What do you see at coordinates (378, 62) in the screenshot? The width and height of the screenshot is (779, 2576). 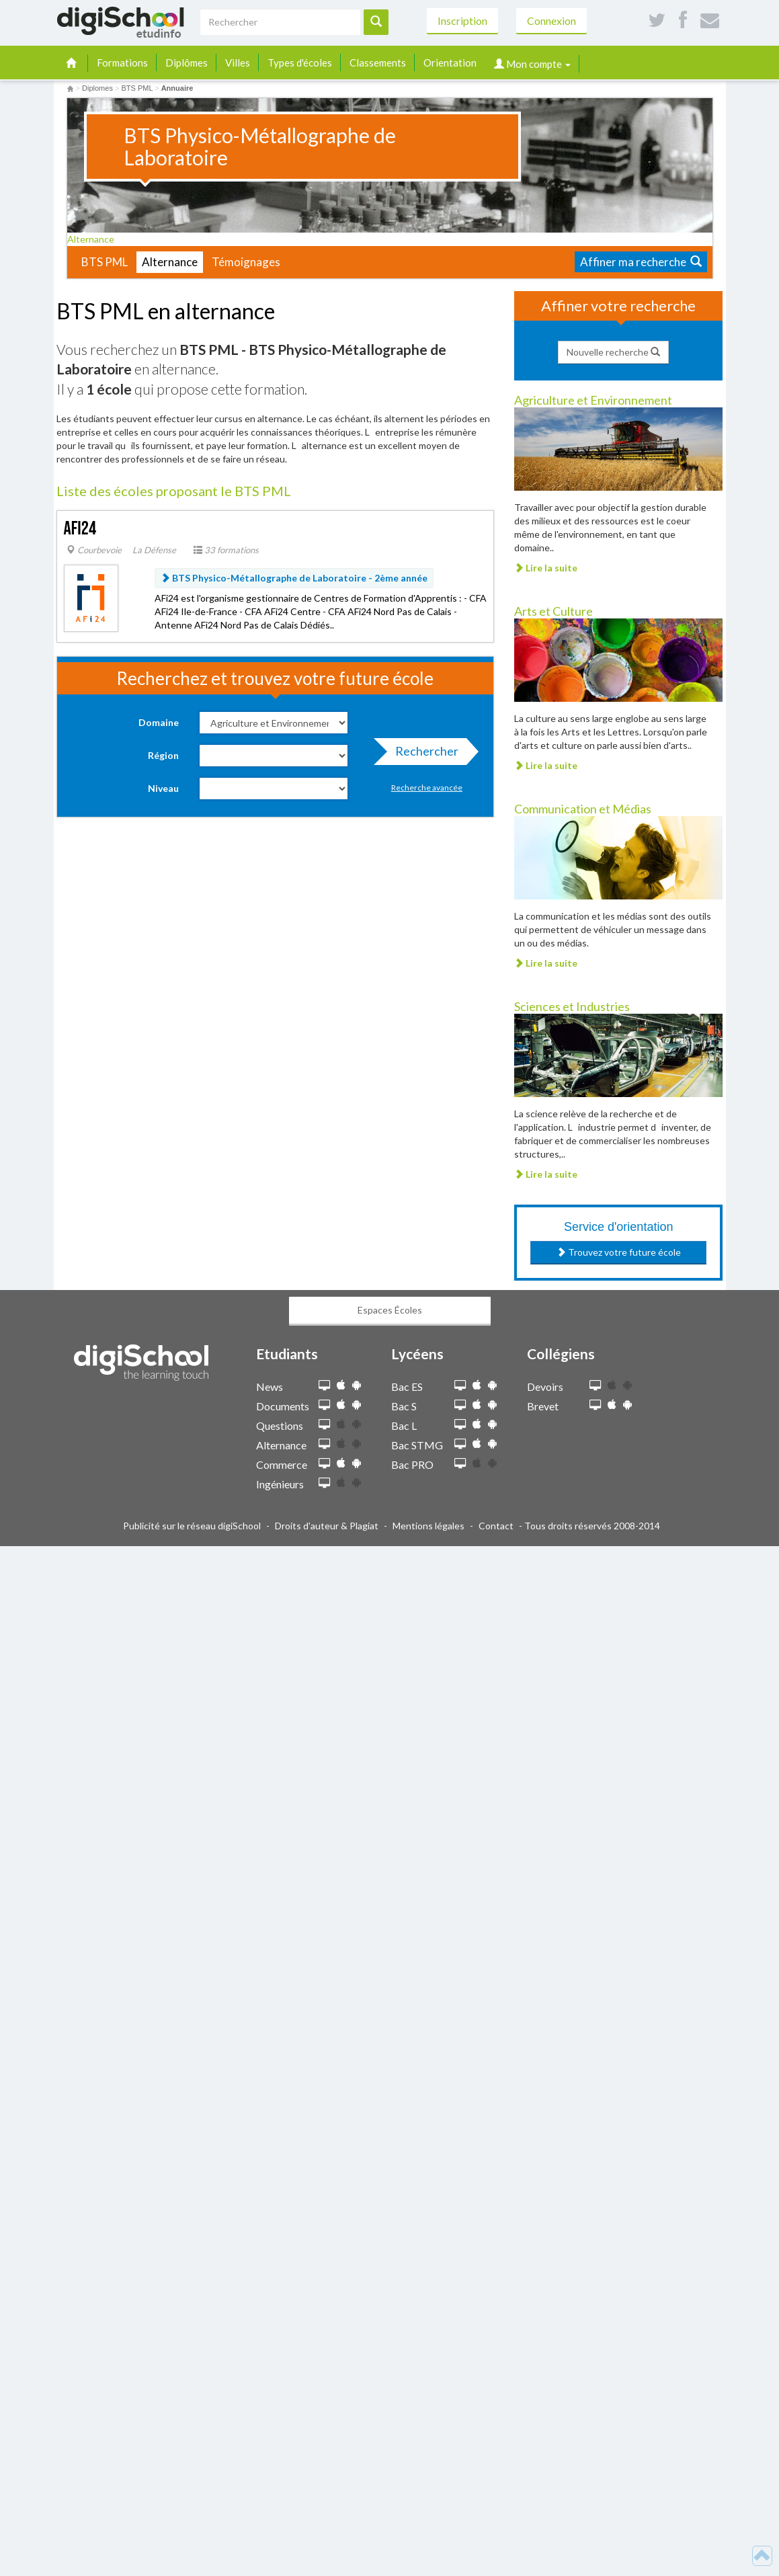 I see `Classements` at bounding box center [378, 62].